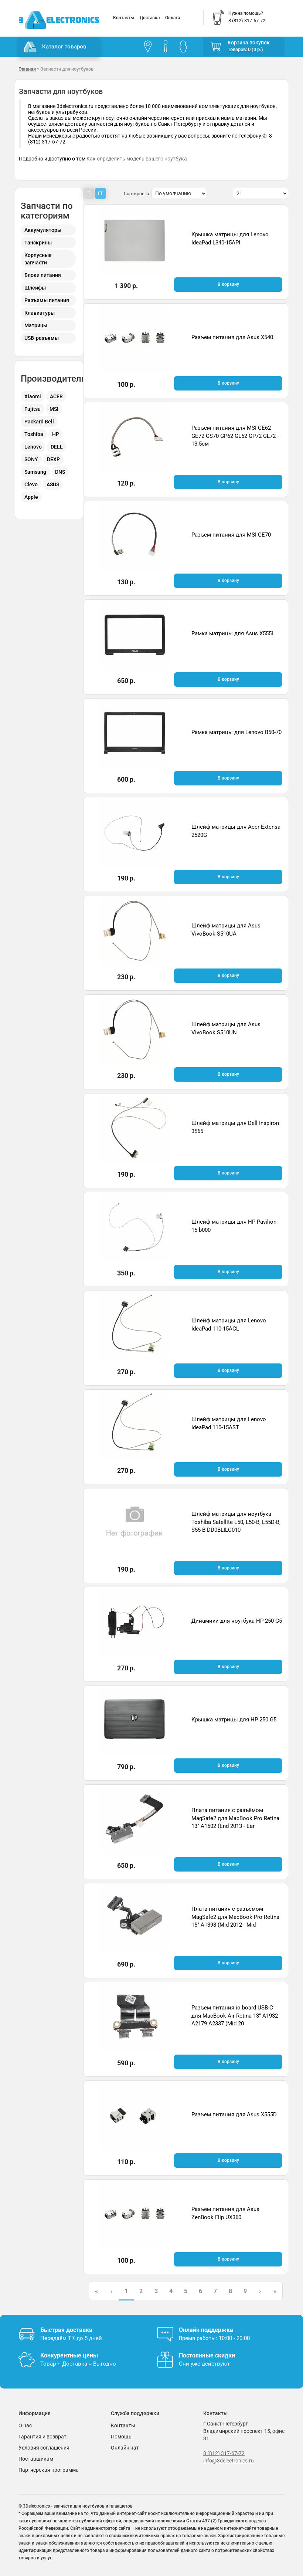 The height and width of the screenshot is (2576, 303). I want to click on DEXP, so click(53, 459).